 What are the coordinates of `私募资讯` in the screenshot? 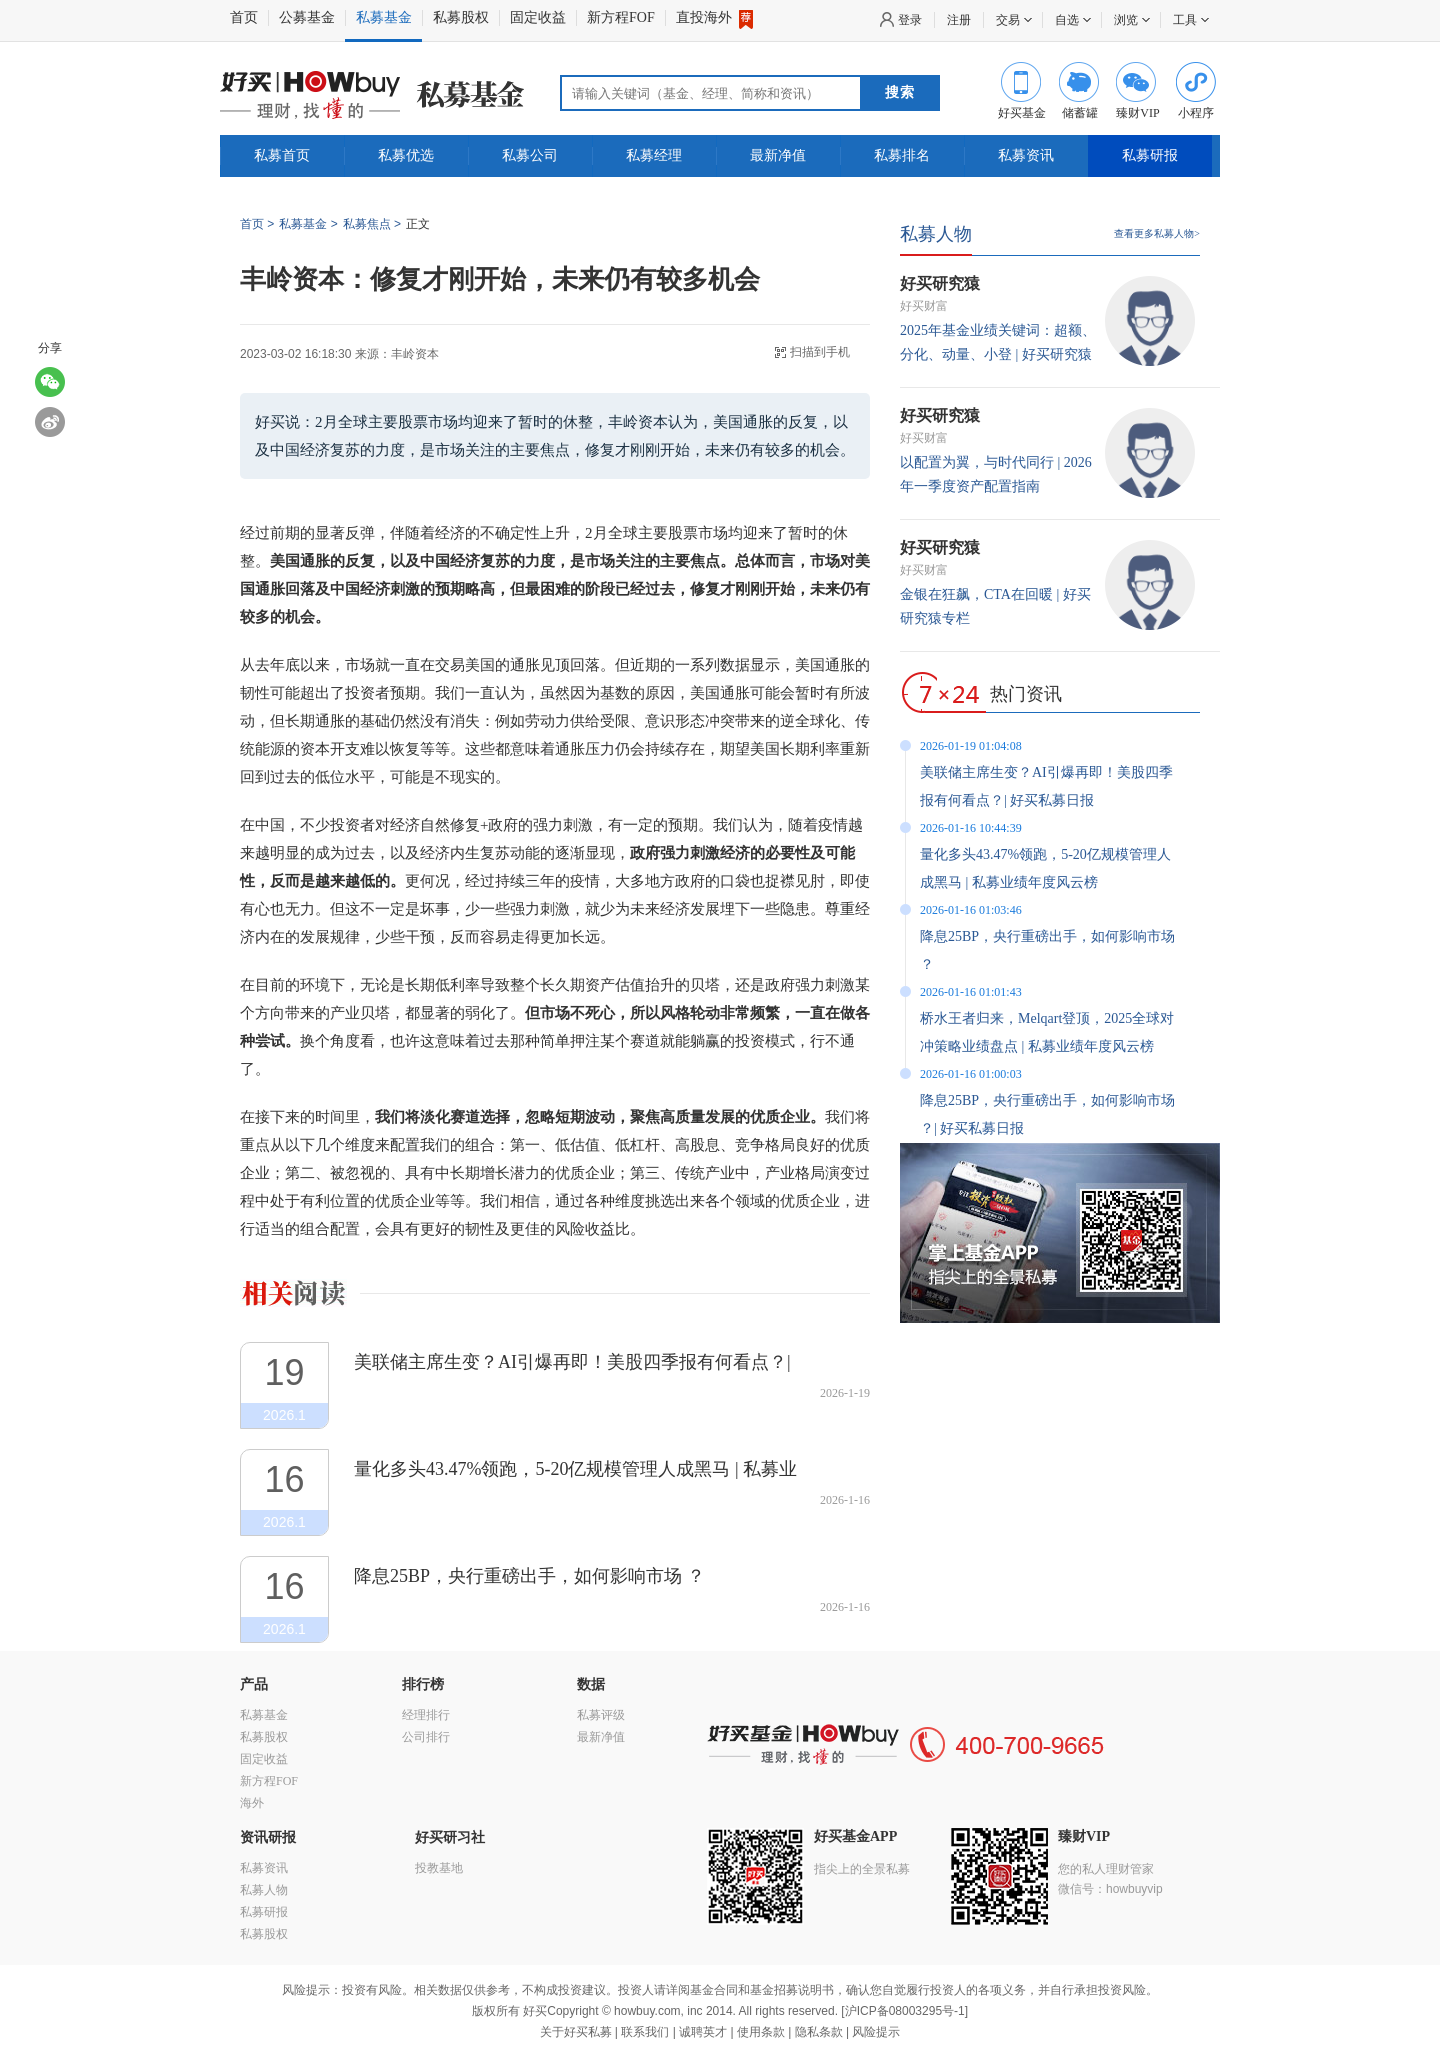 It's located at (1026, 155).